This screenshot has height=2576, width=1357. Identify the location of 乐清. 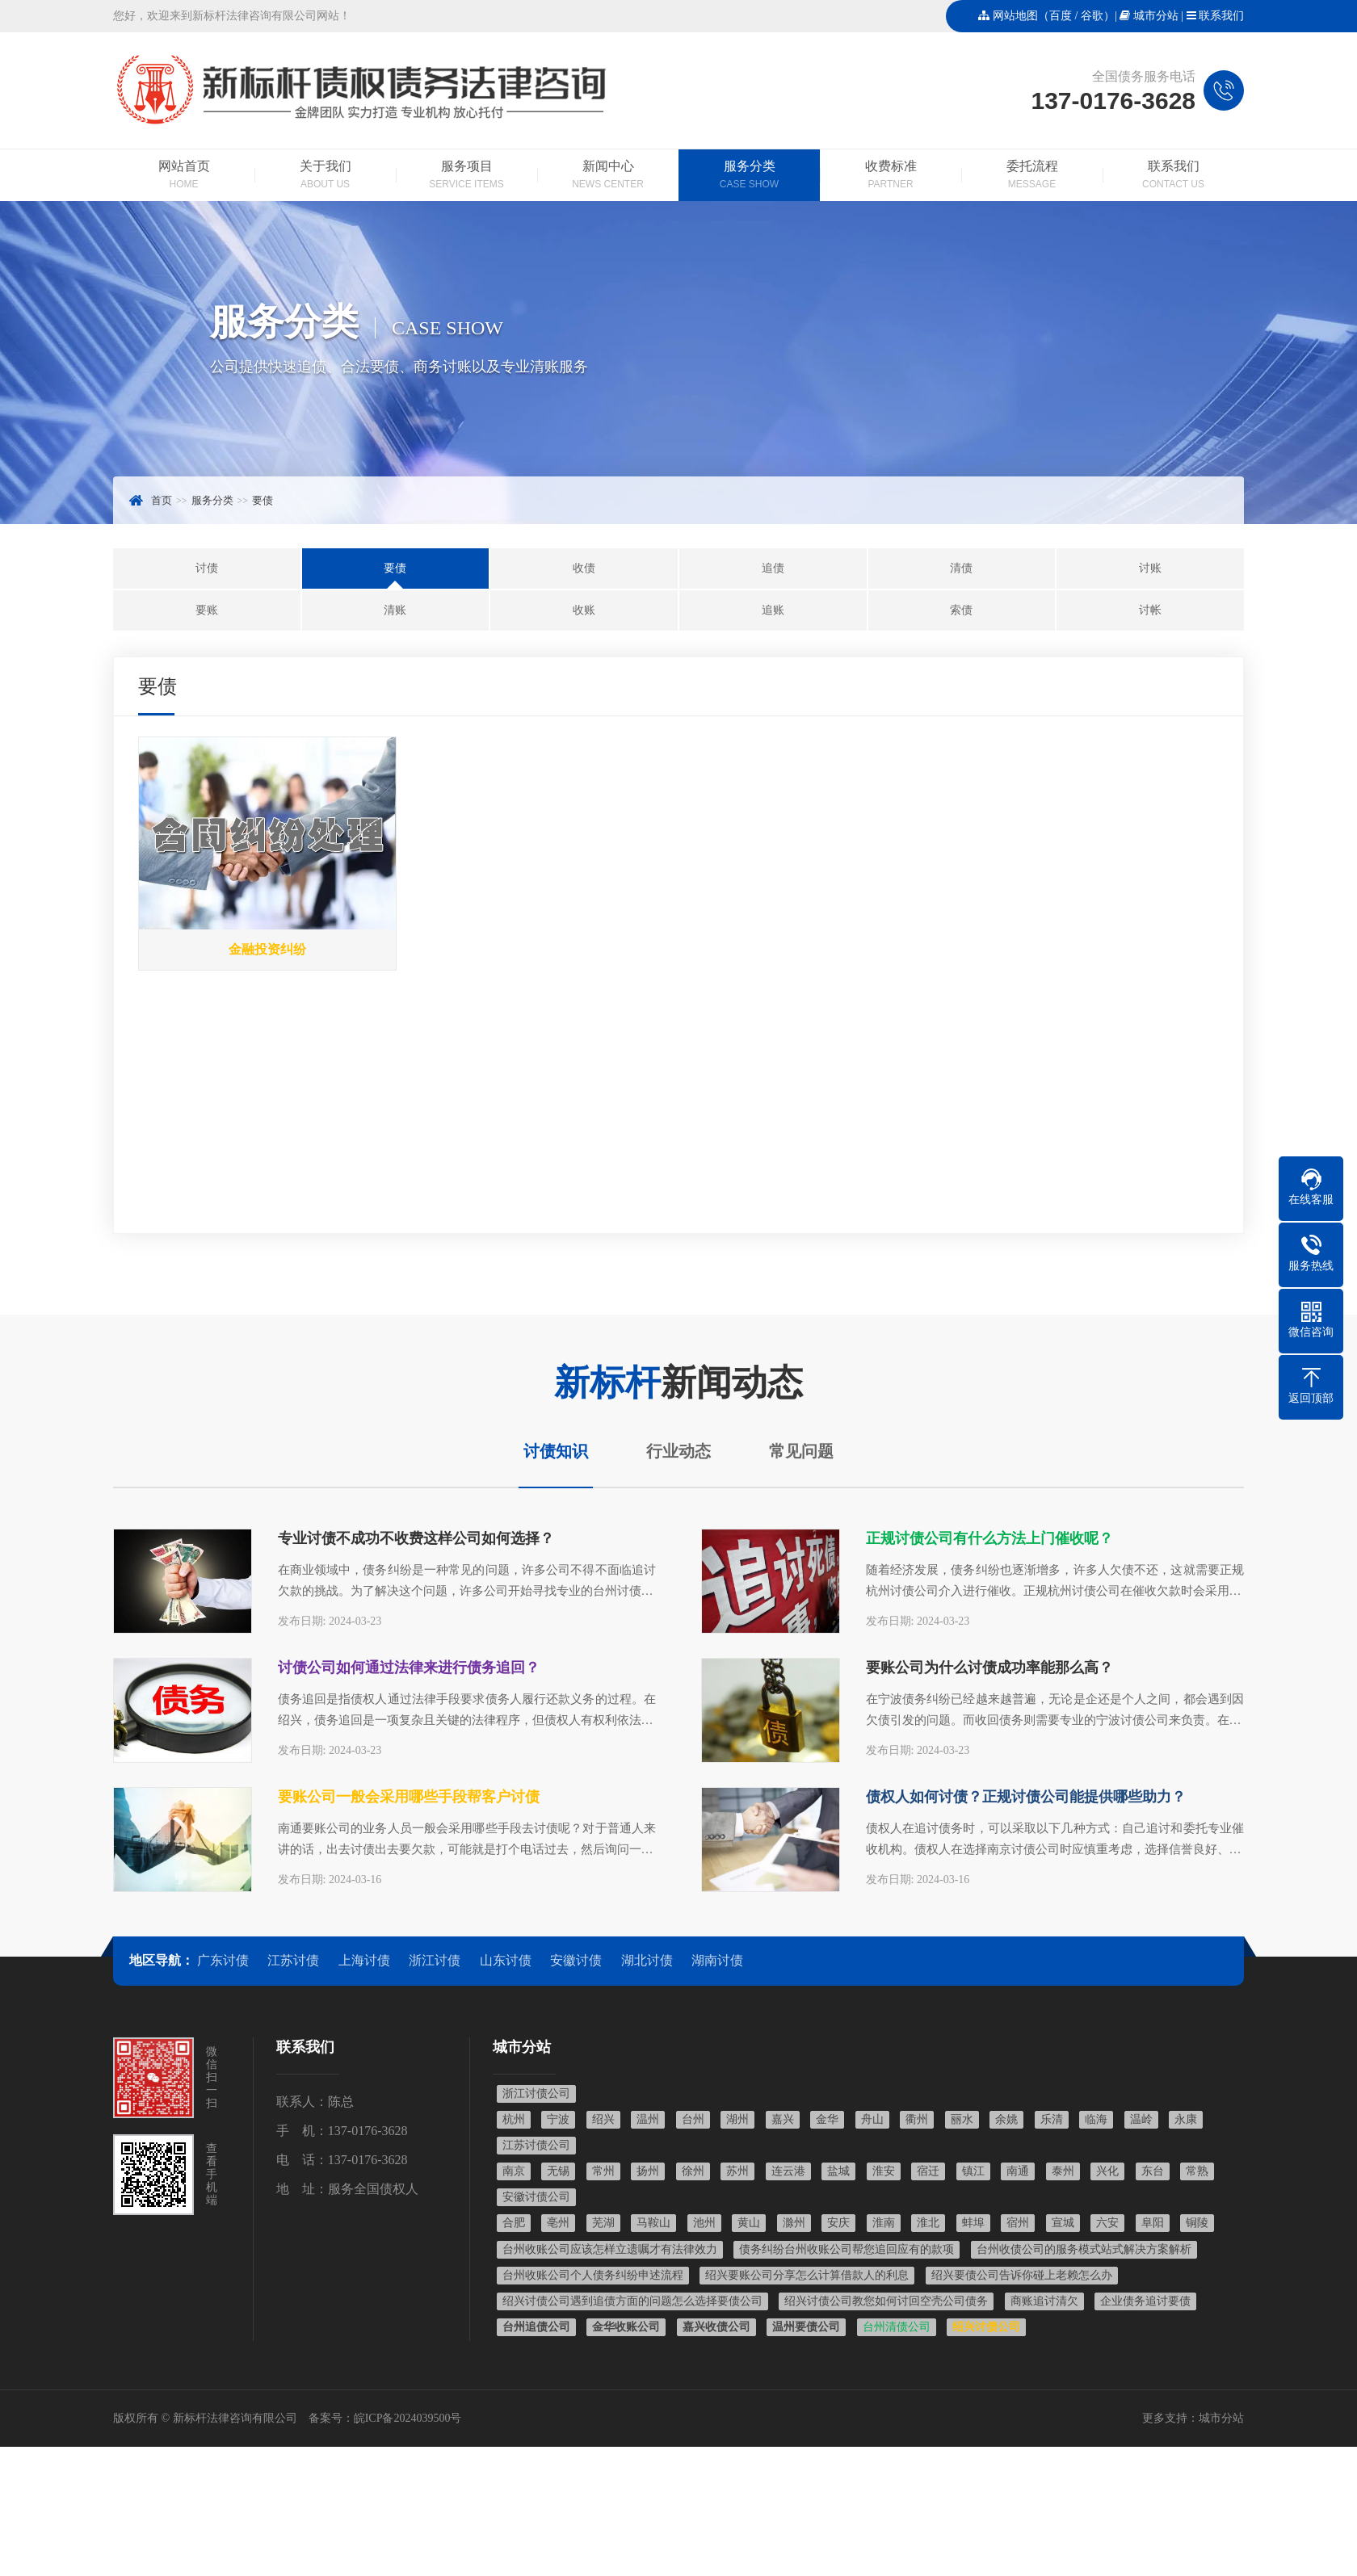
(1051, 2119).